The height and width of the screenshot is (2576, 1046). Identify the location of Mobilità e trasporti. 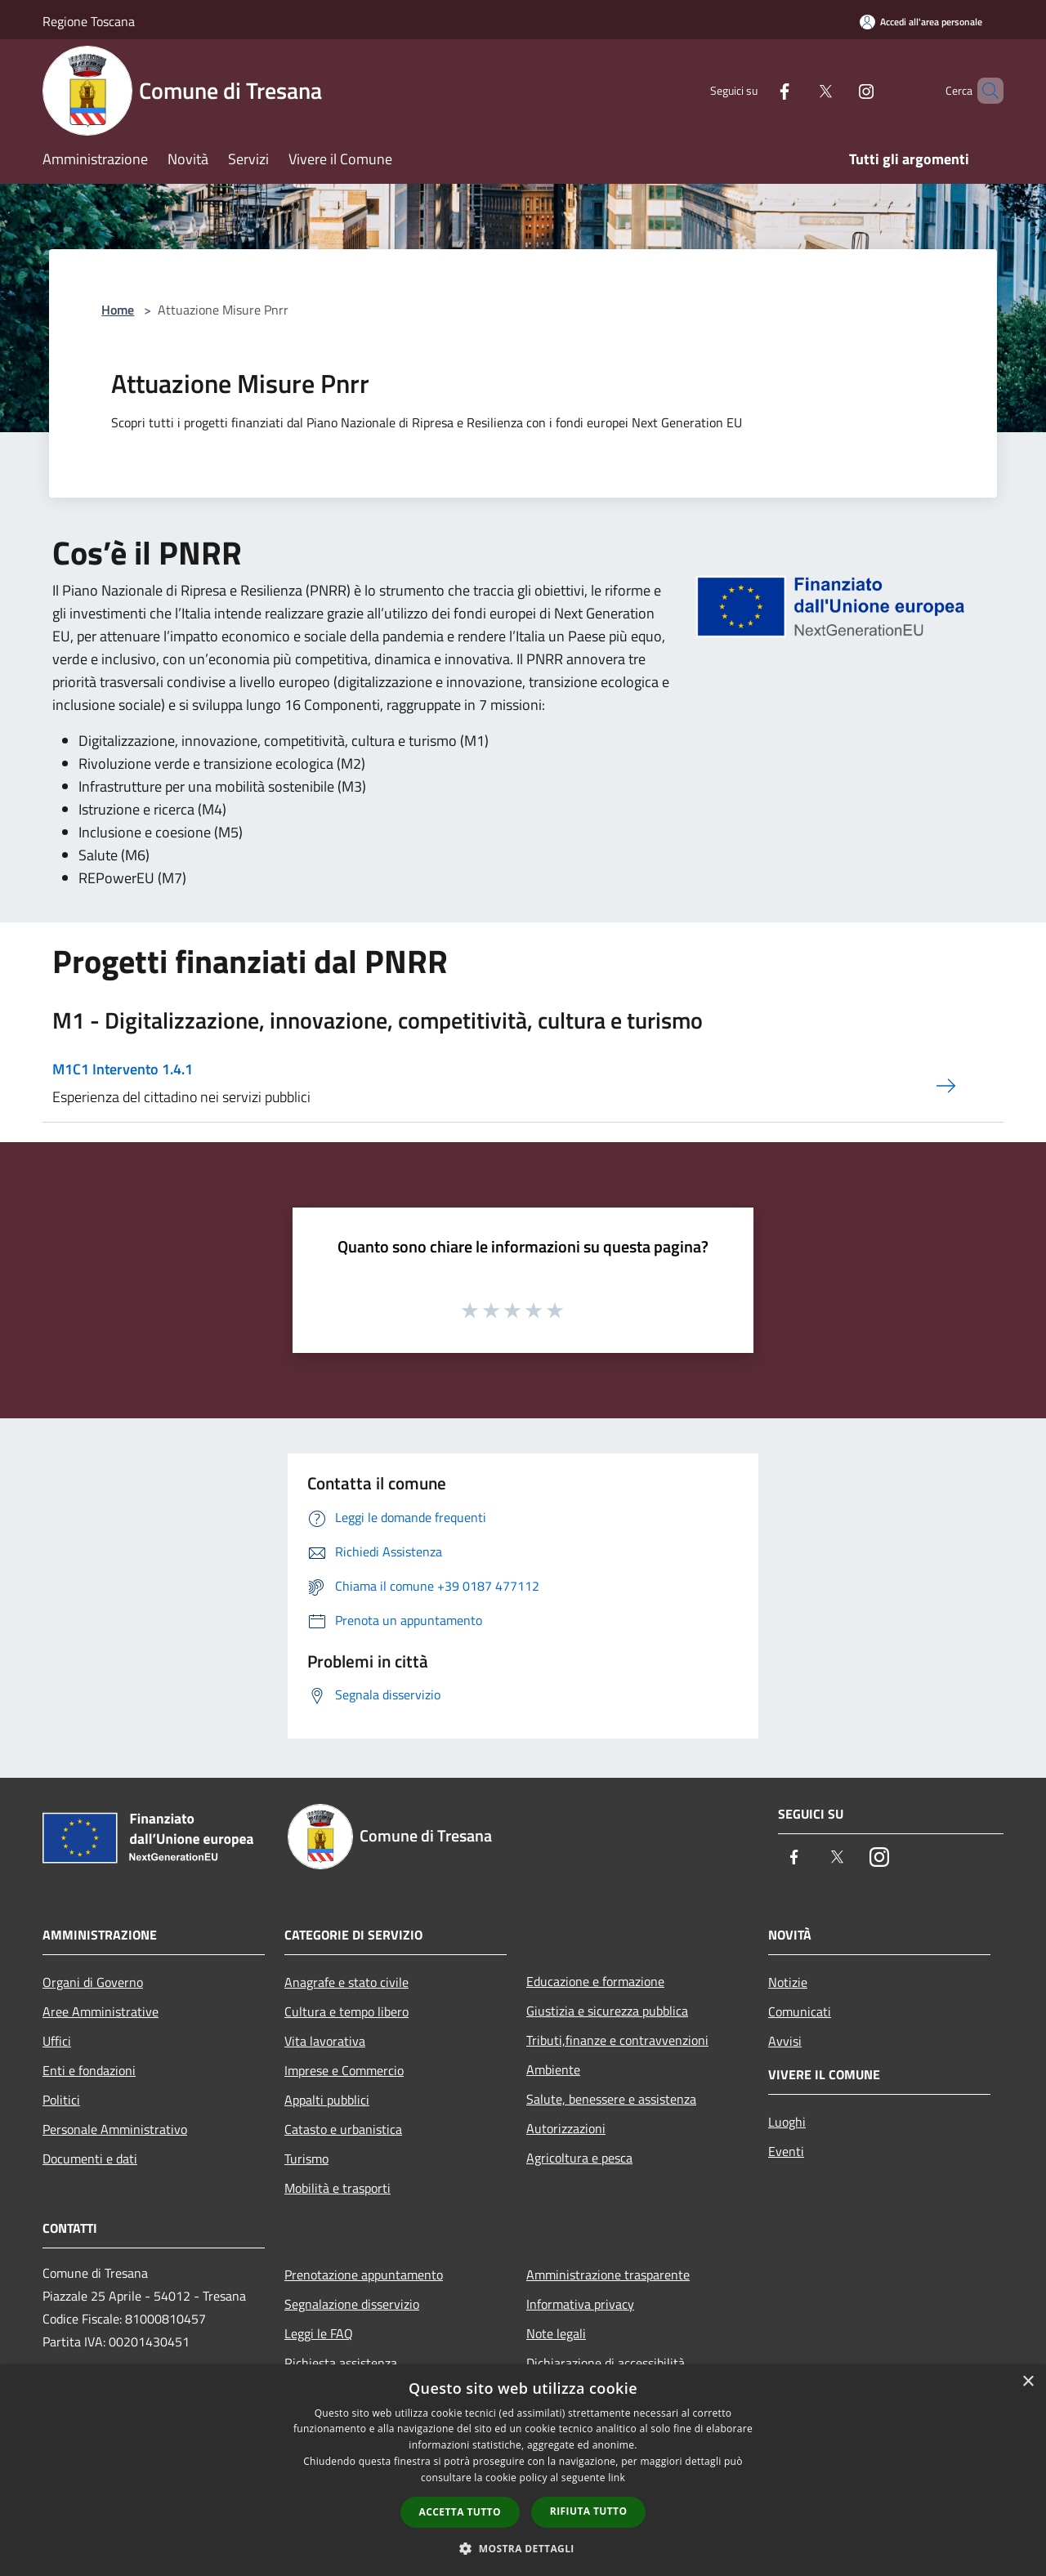
(337, 2188).